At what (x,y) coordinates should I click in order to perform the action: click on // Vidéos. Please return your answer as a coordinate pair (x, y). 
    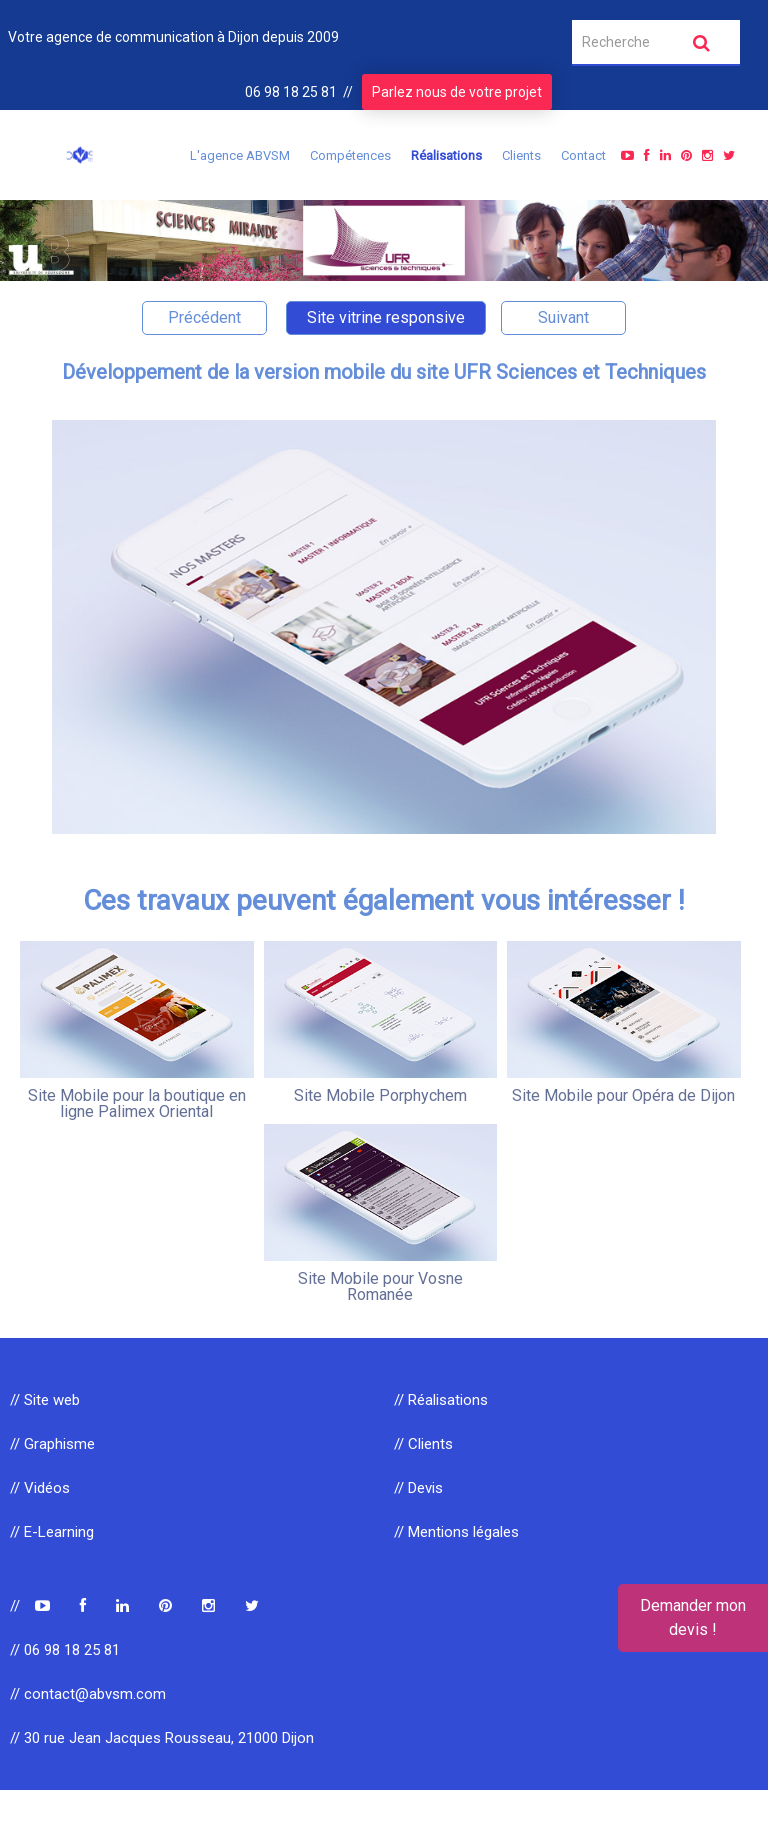
    Looking at the image, I should click on (40, 1488).